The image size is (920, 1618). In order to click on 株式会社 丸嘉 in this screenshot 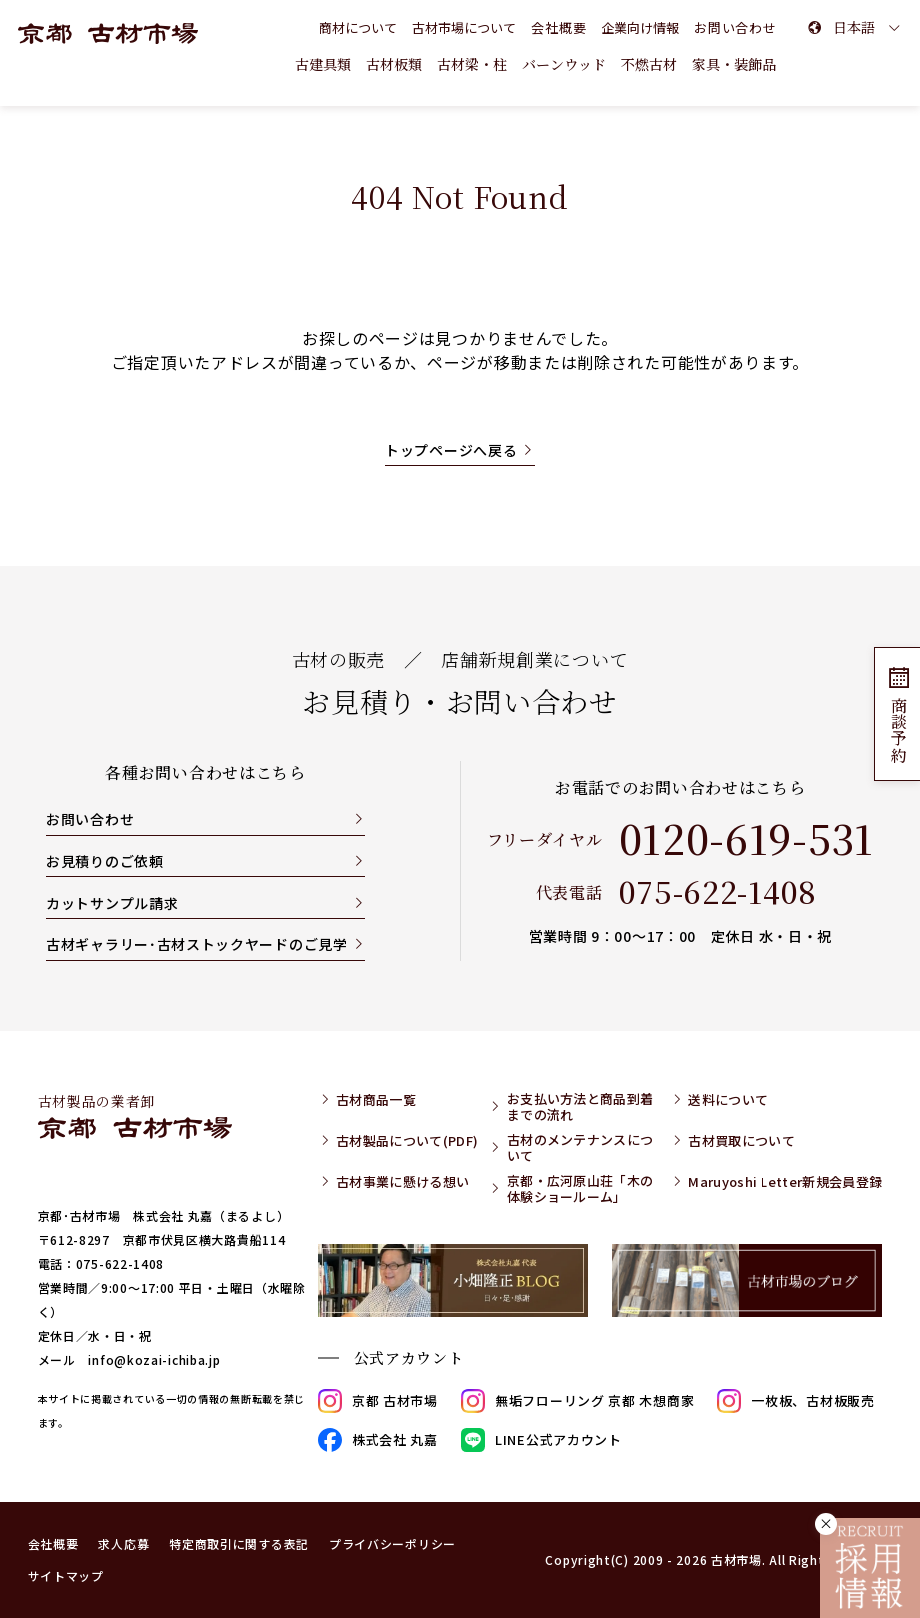, I will do `click(378, 1440)`.